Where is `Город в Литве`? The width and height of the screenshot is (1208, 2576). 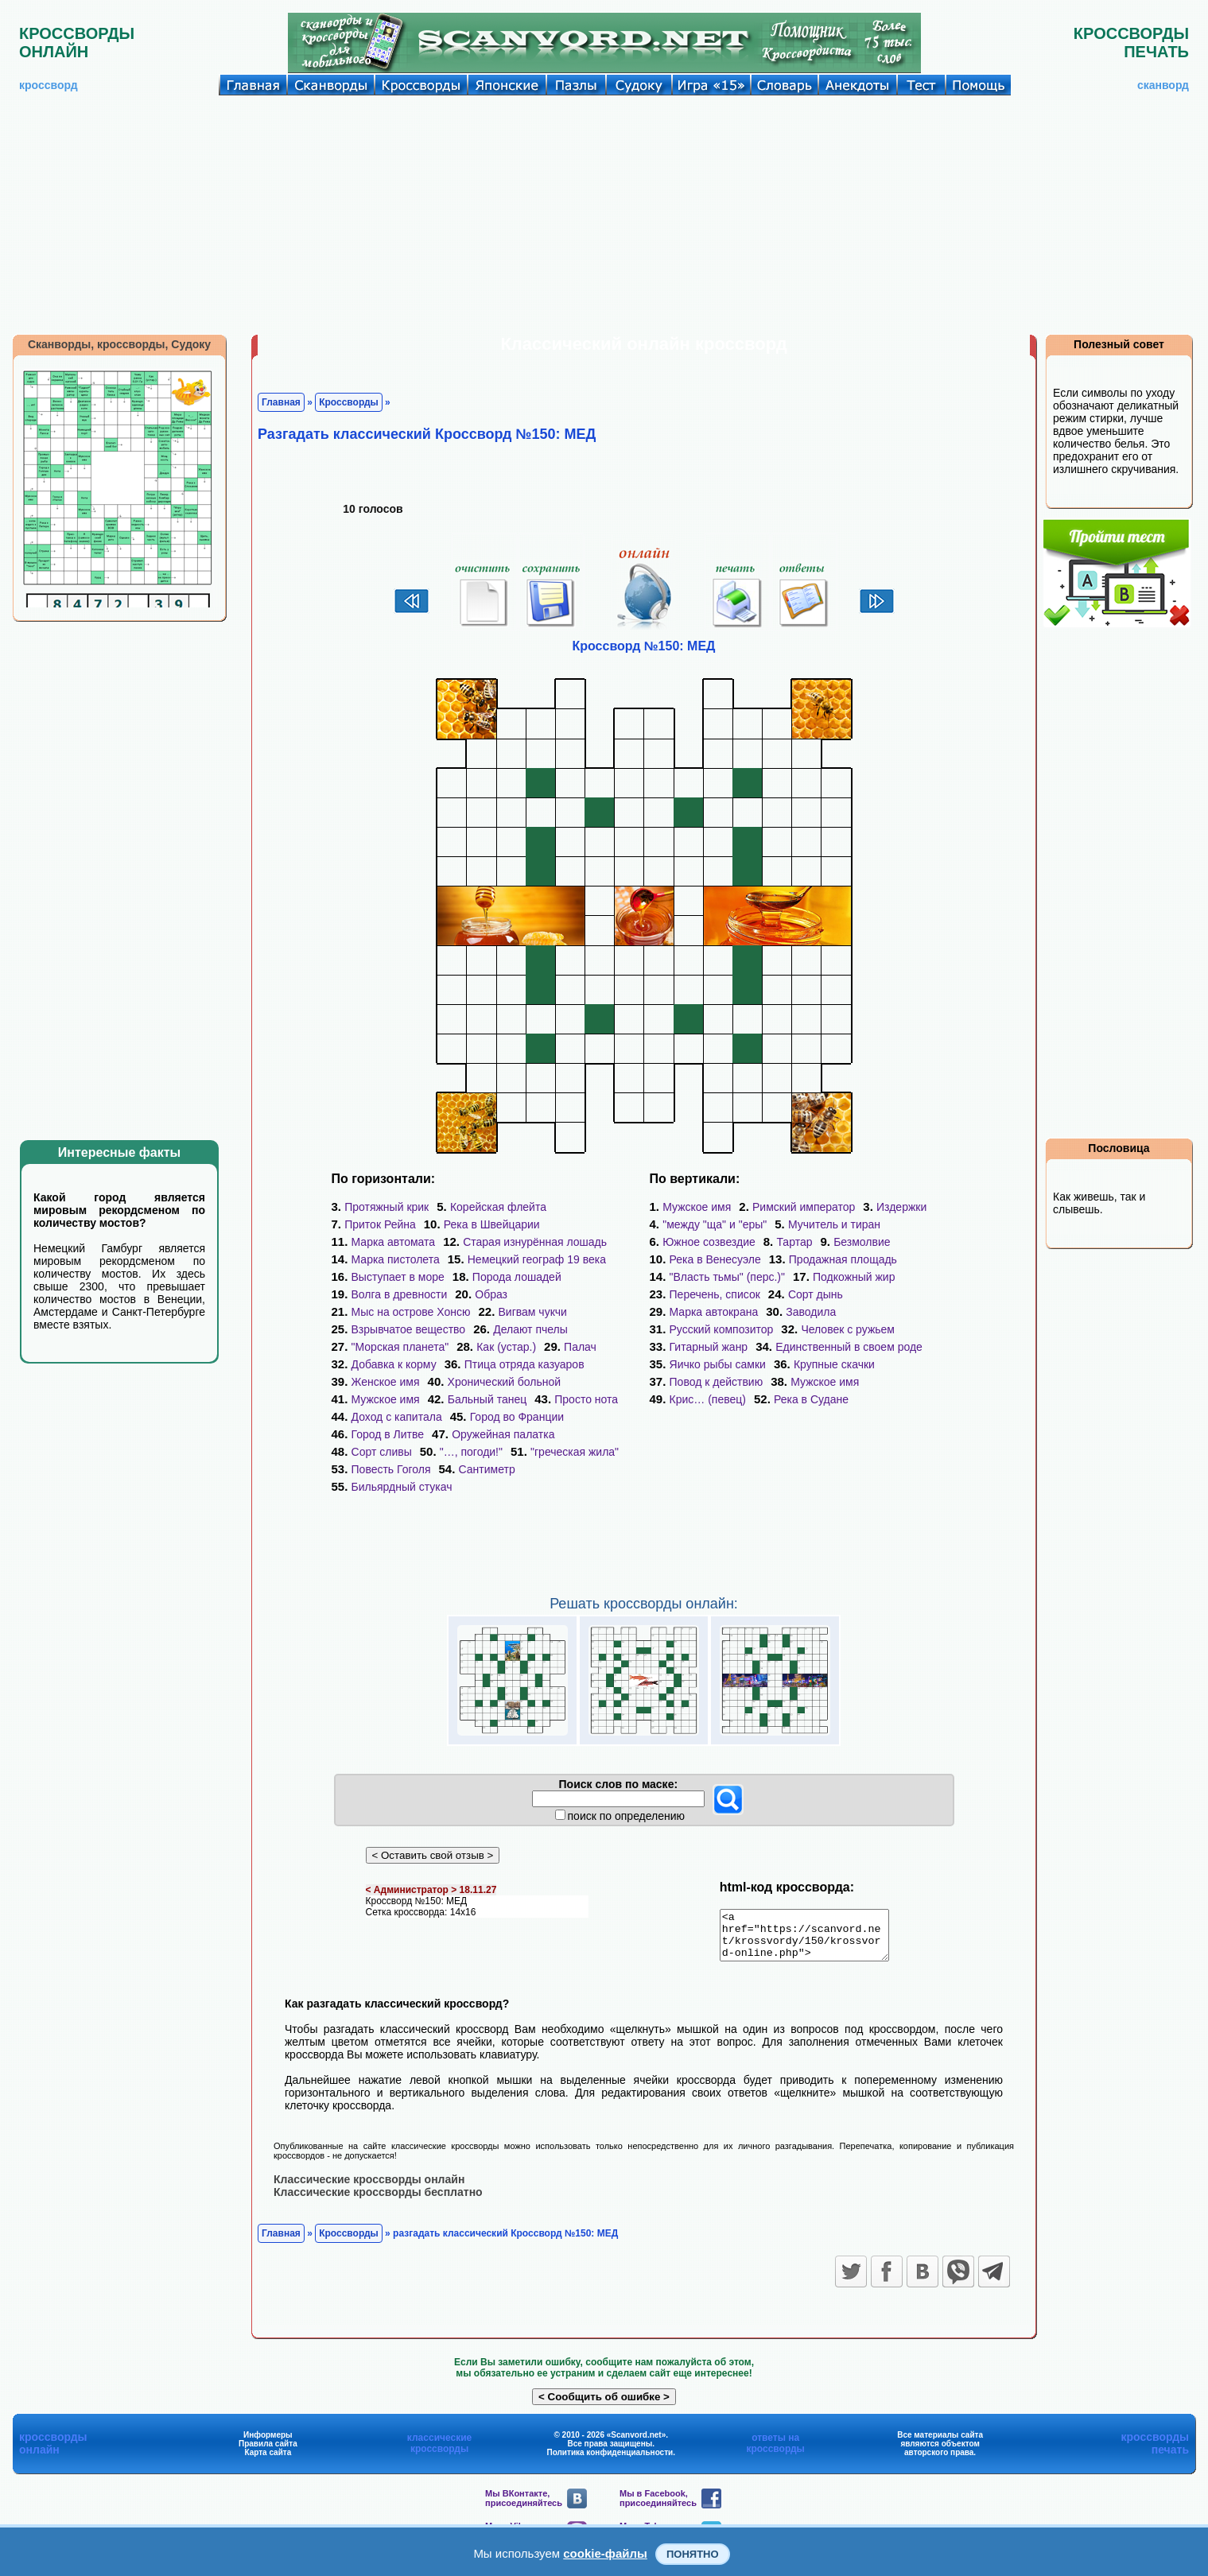 Город в Литве is located at coordinates (388, 1434).